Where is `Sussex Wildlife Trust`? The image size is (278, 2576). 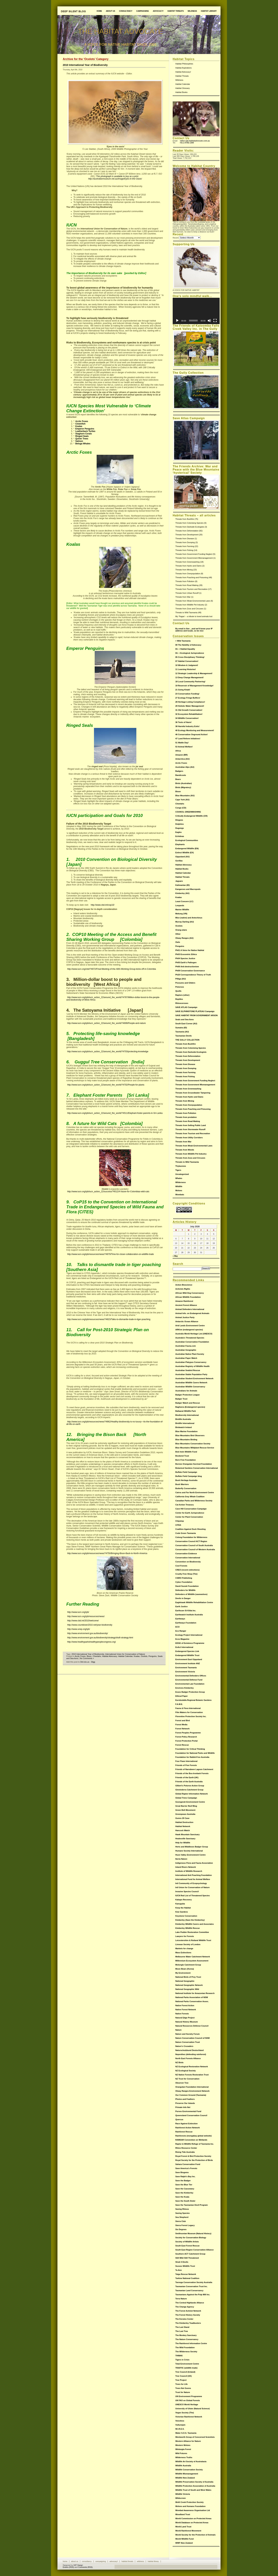 Sussex Wildlife Trust is located at coordinates (185, 2266).